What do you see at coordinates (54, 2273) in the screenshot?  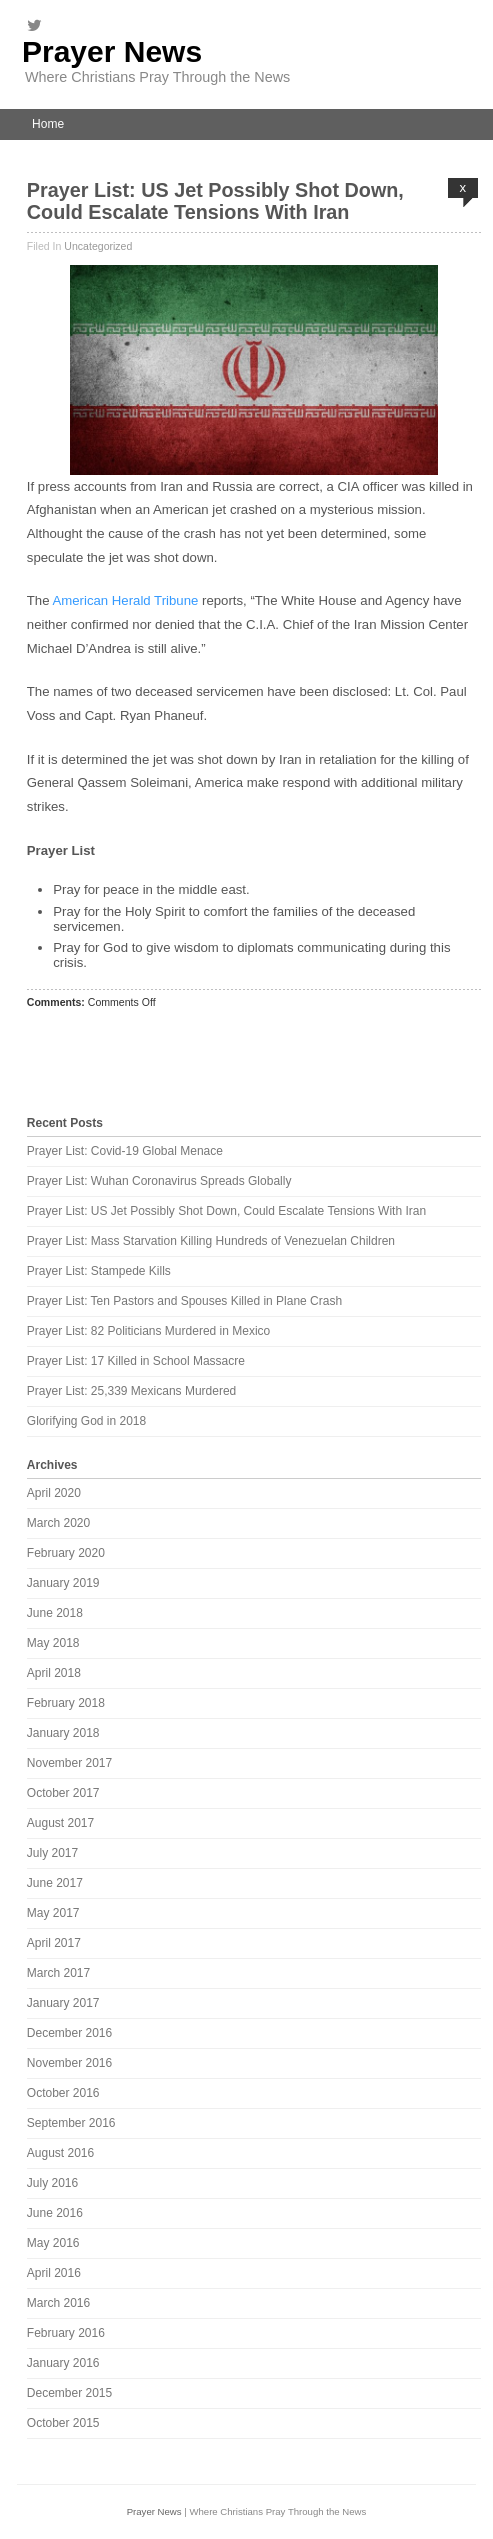 I see `April 2016` at bounding box center [54, 2273].